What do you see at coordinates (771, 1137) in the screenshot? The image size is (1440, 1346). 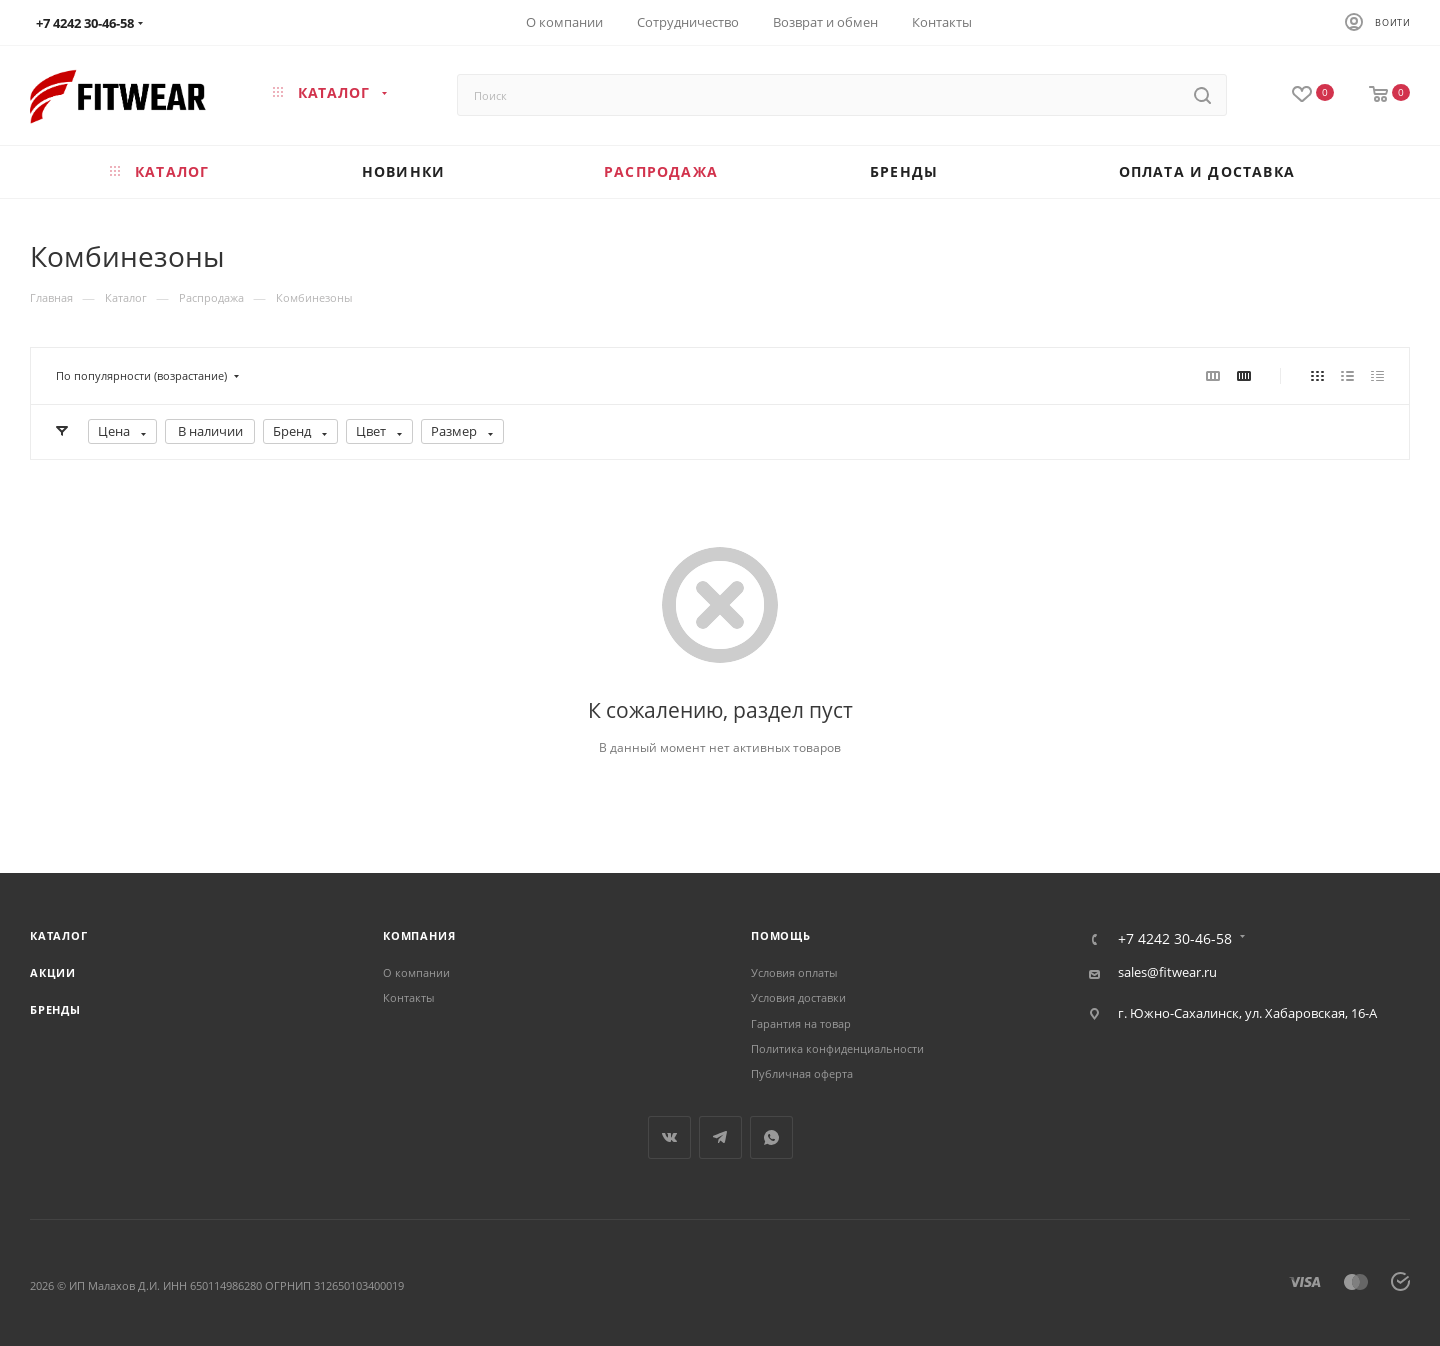 I see `WhatsApp` at bounding box center [771, 1137].